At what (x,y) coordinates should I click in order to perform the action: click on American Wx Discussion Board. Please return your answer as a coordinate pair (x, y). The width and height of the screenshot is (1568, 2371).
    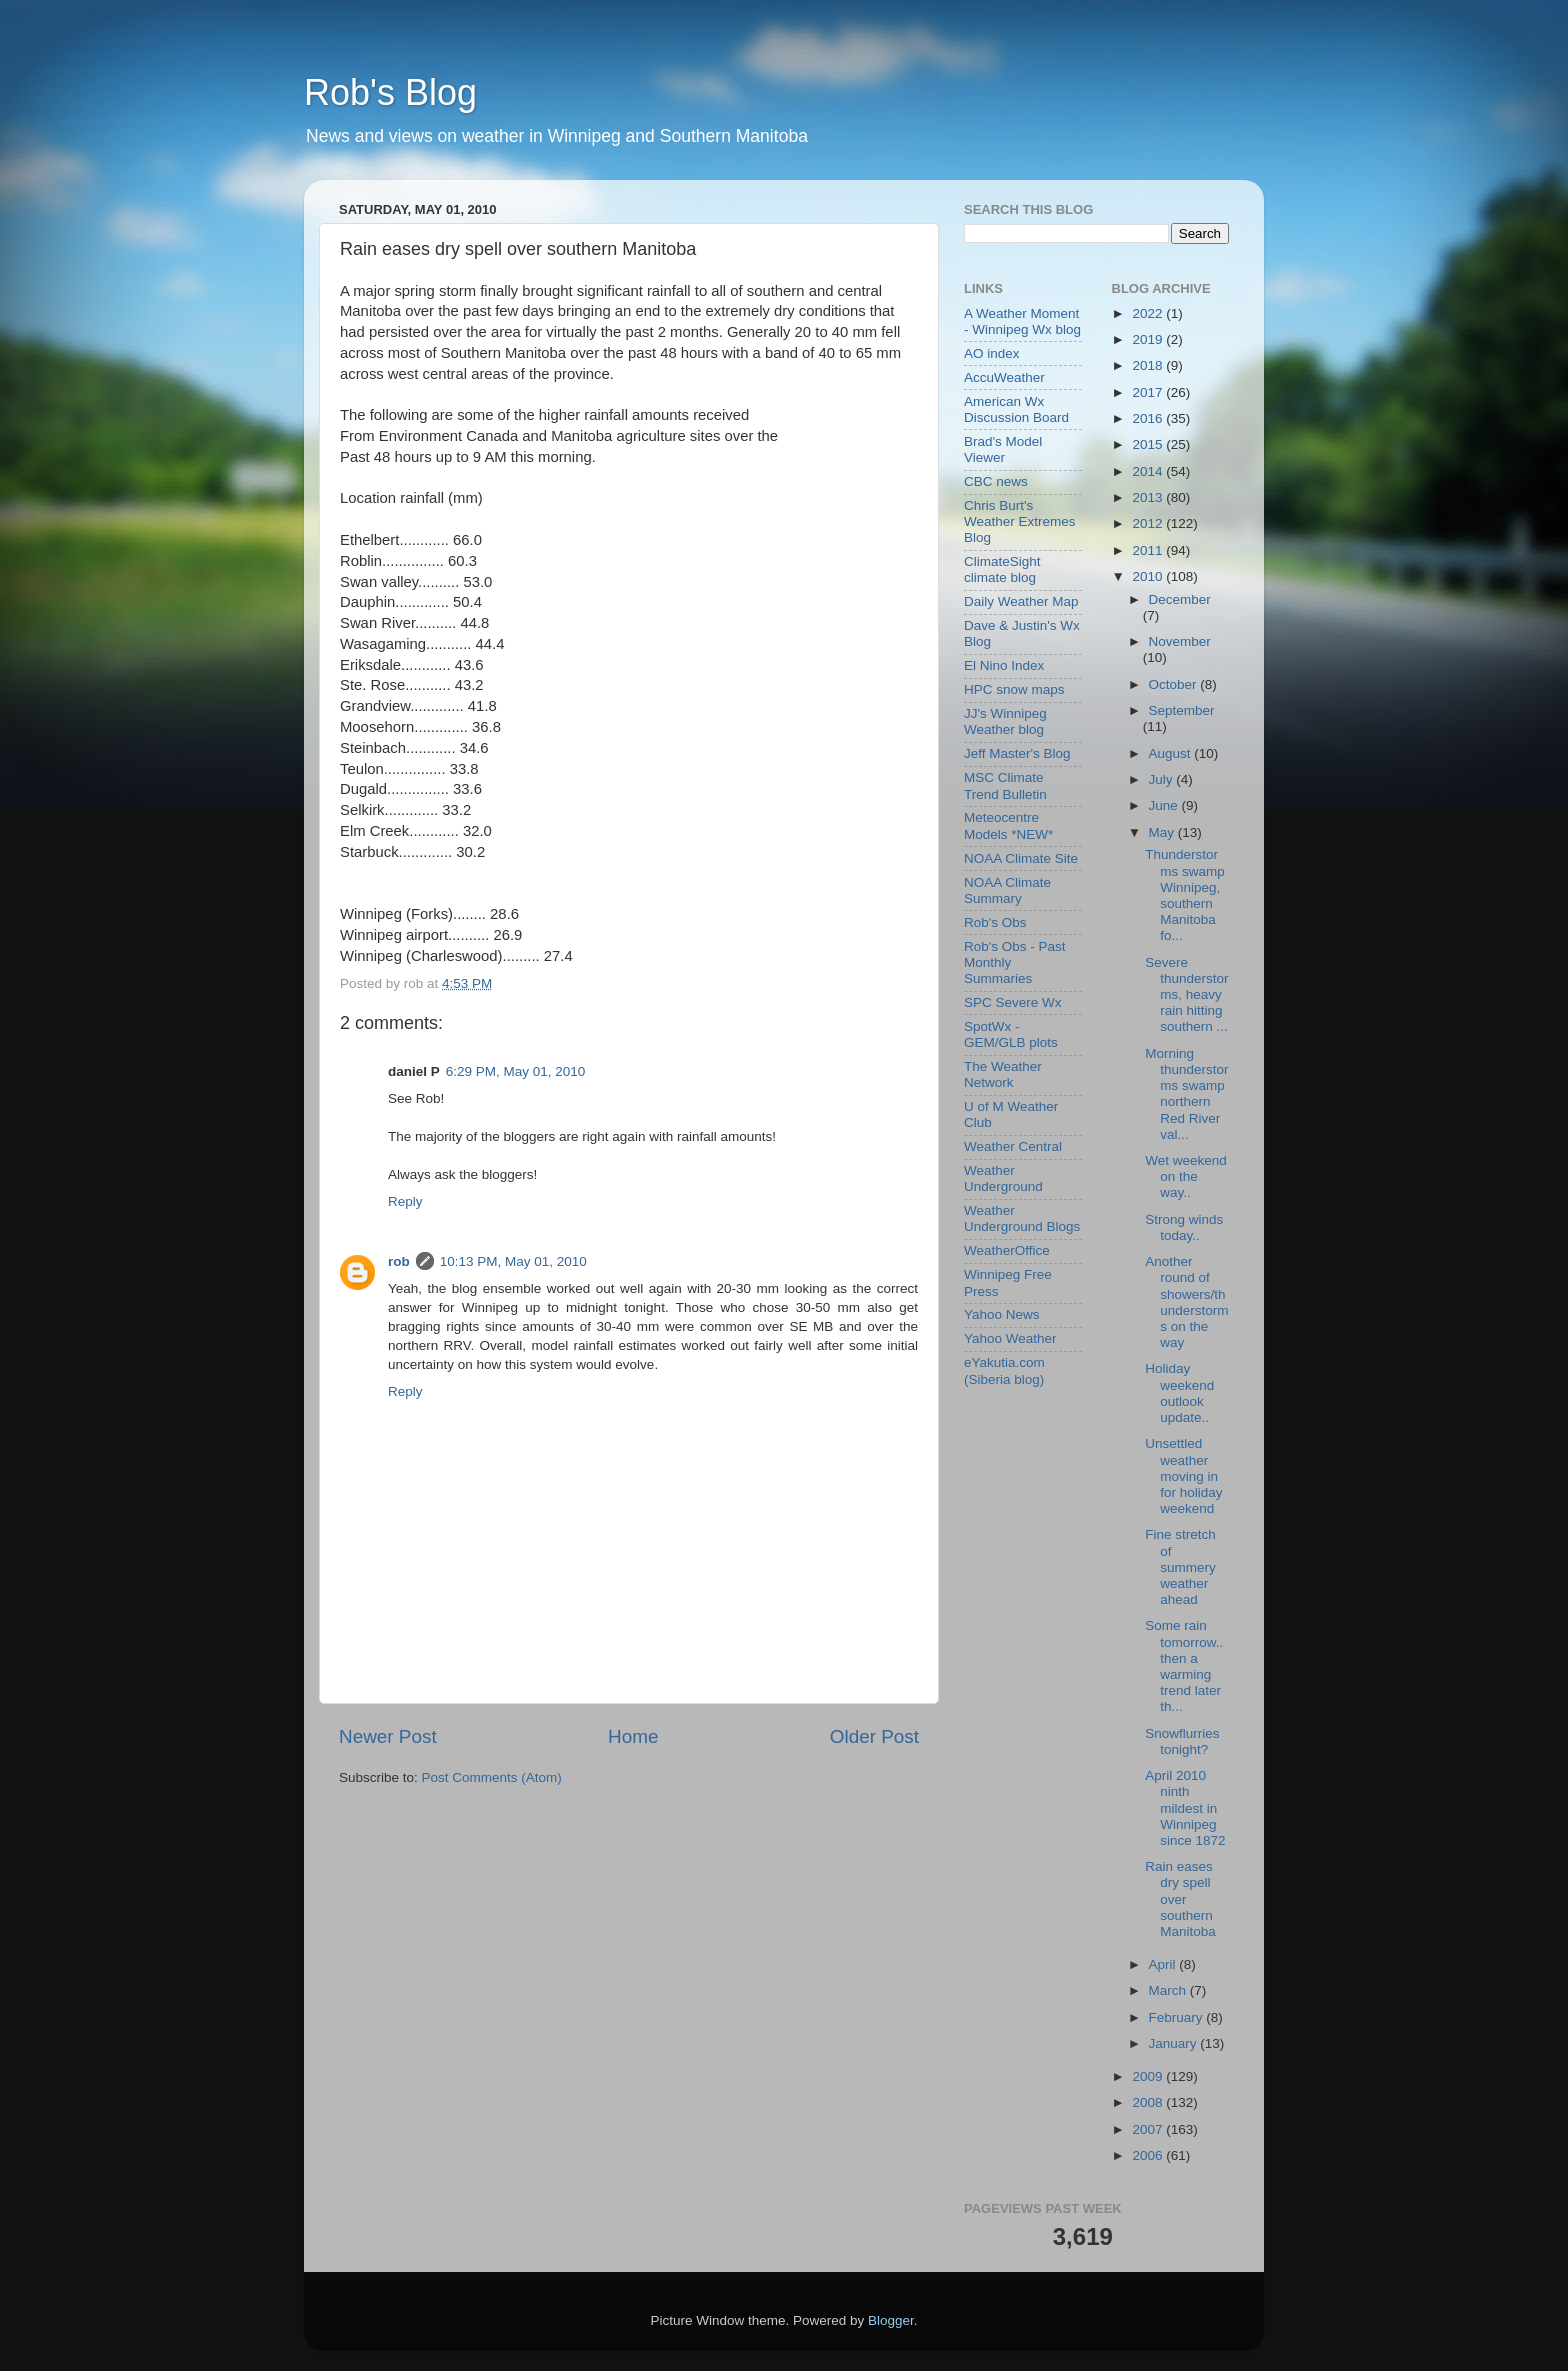
    Looking at the image, I should click on (1016, 409).